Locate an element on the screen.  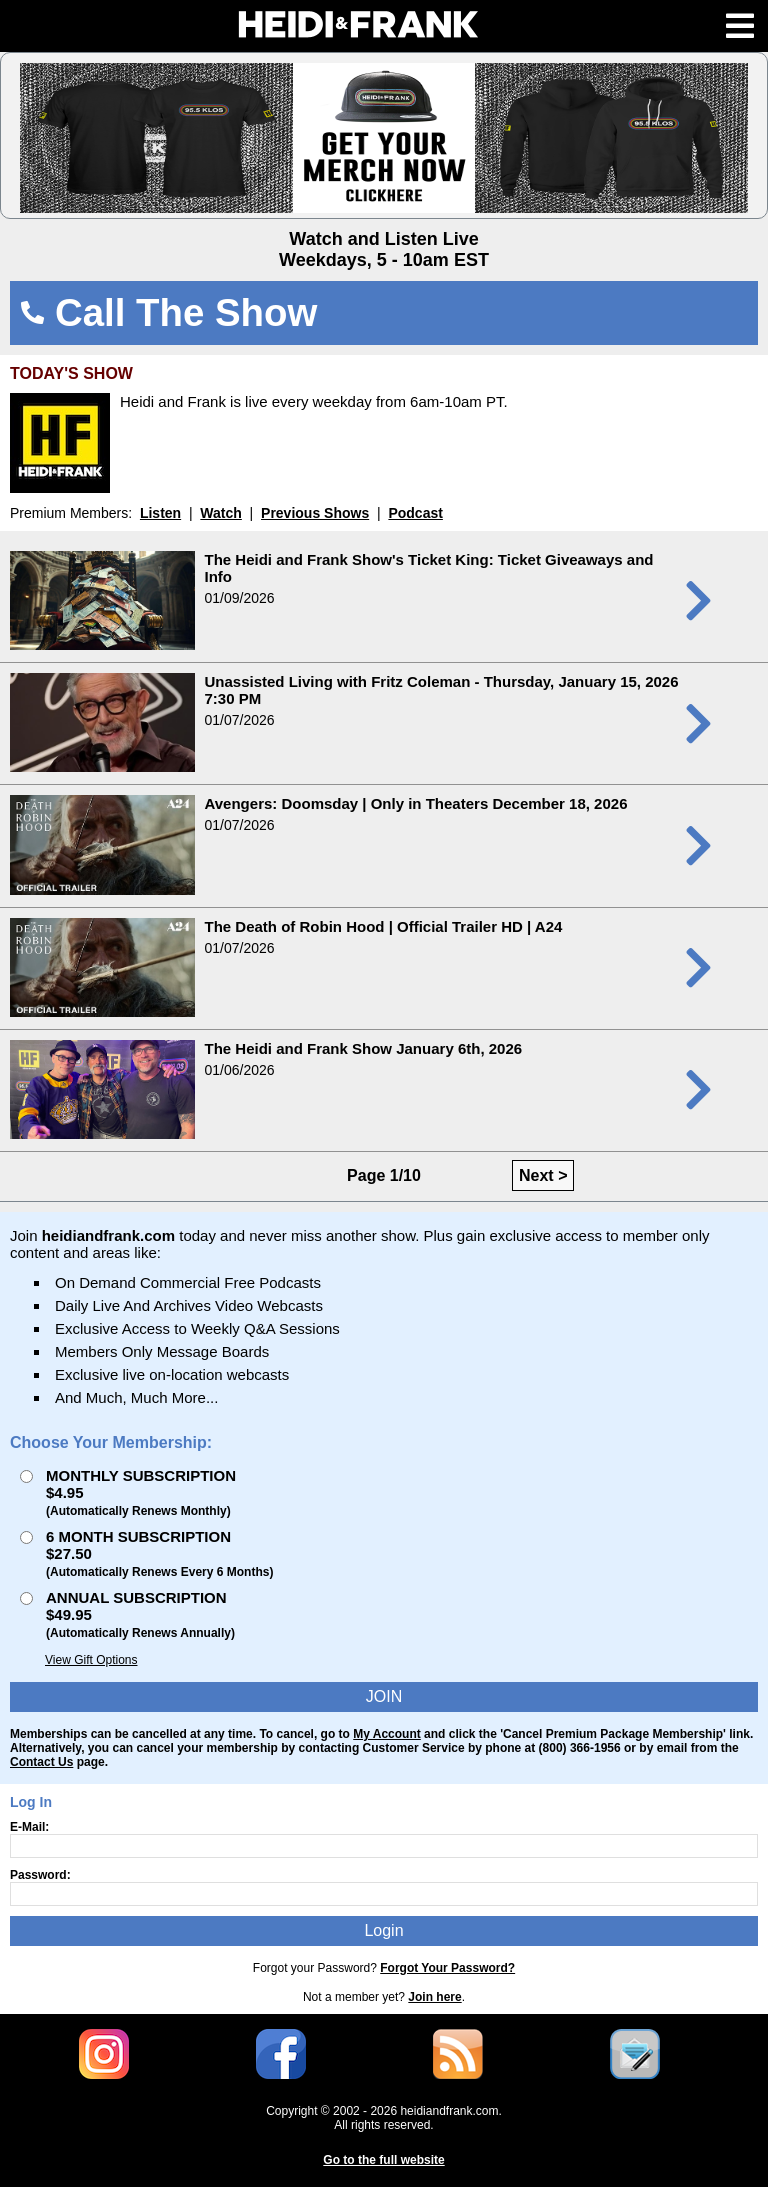
Go to the full website is located at coordinates (383, 2160).